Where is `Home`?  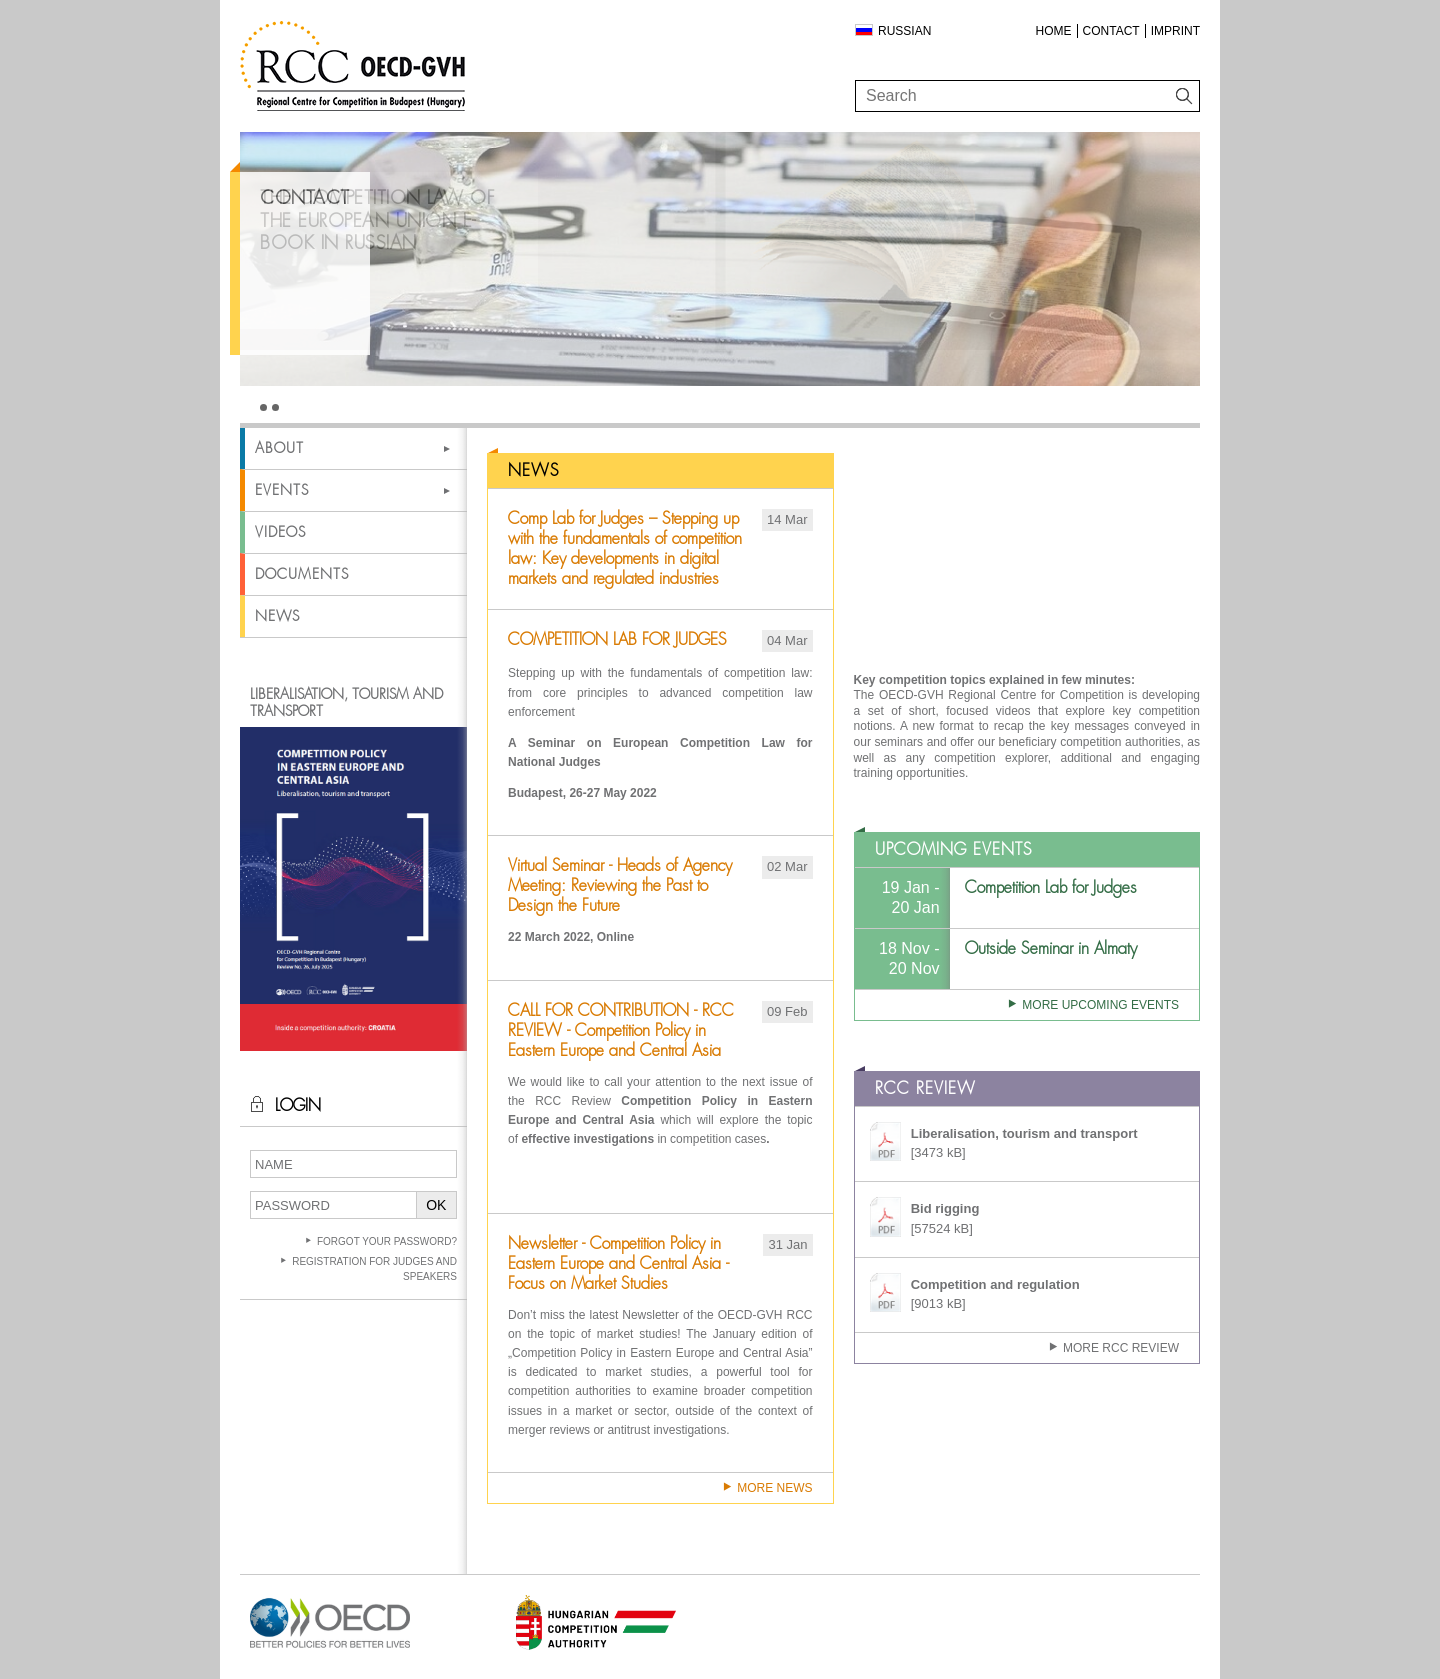 Home is located at coordinates (1054, 31).